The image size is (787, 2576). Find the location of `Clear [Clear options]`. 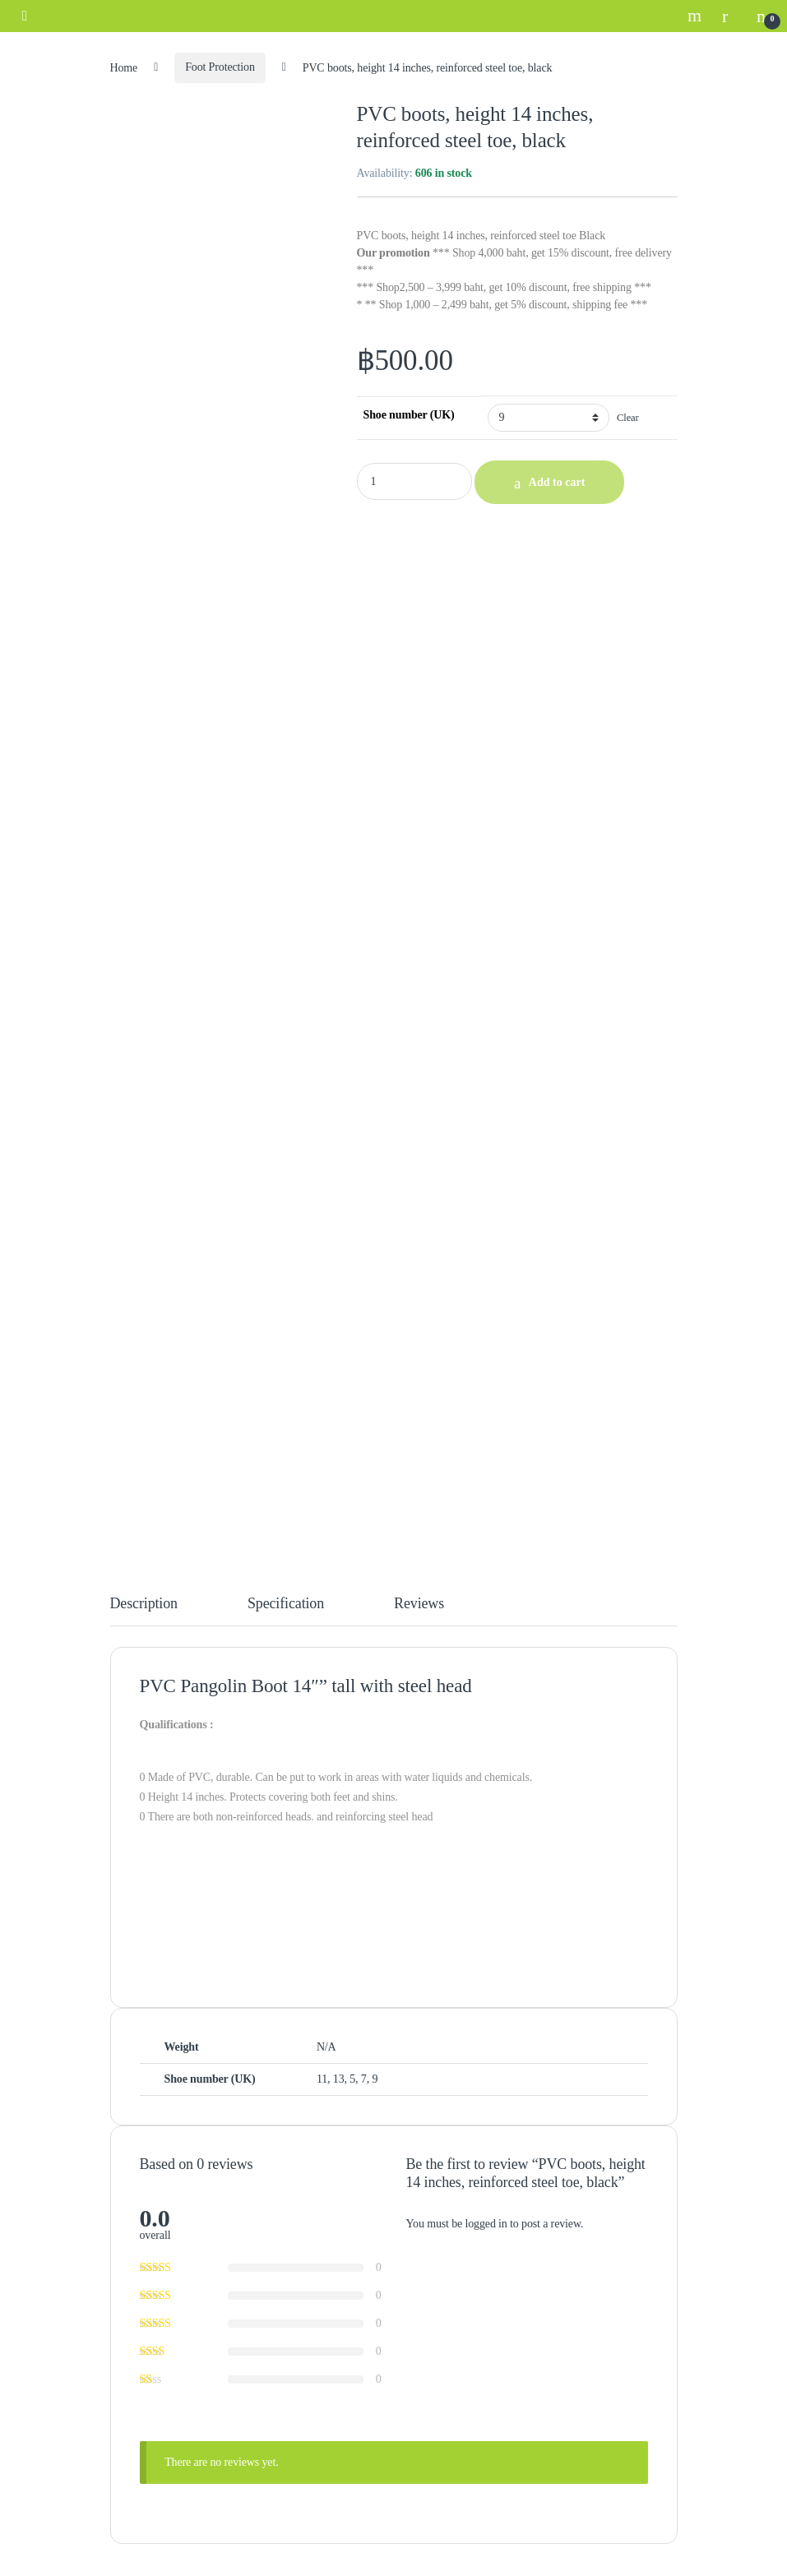

Clear [Clear options] is located at coordinates (628, 417).